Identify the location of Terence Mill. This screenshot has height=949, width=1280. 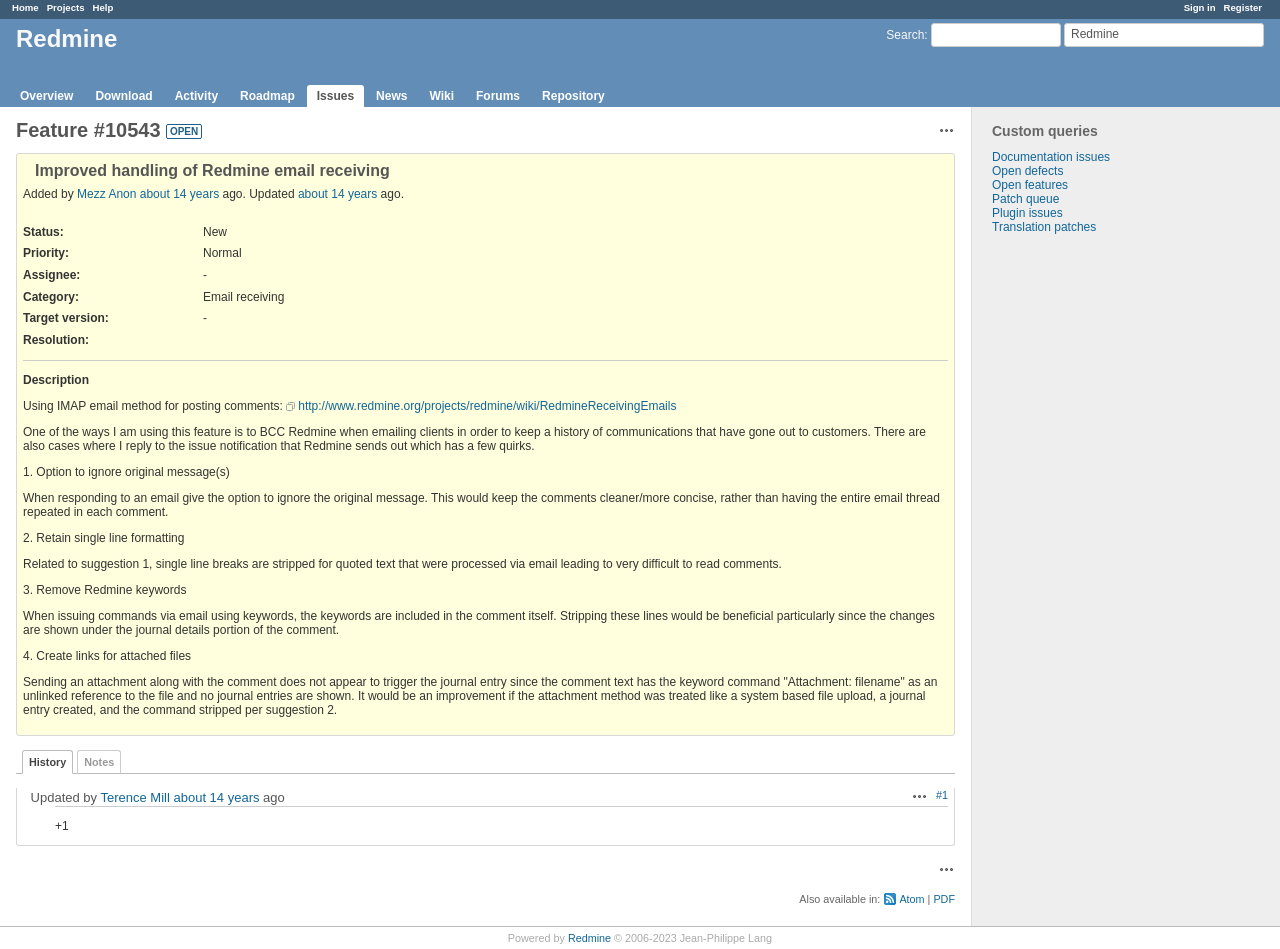
(134, 797).